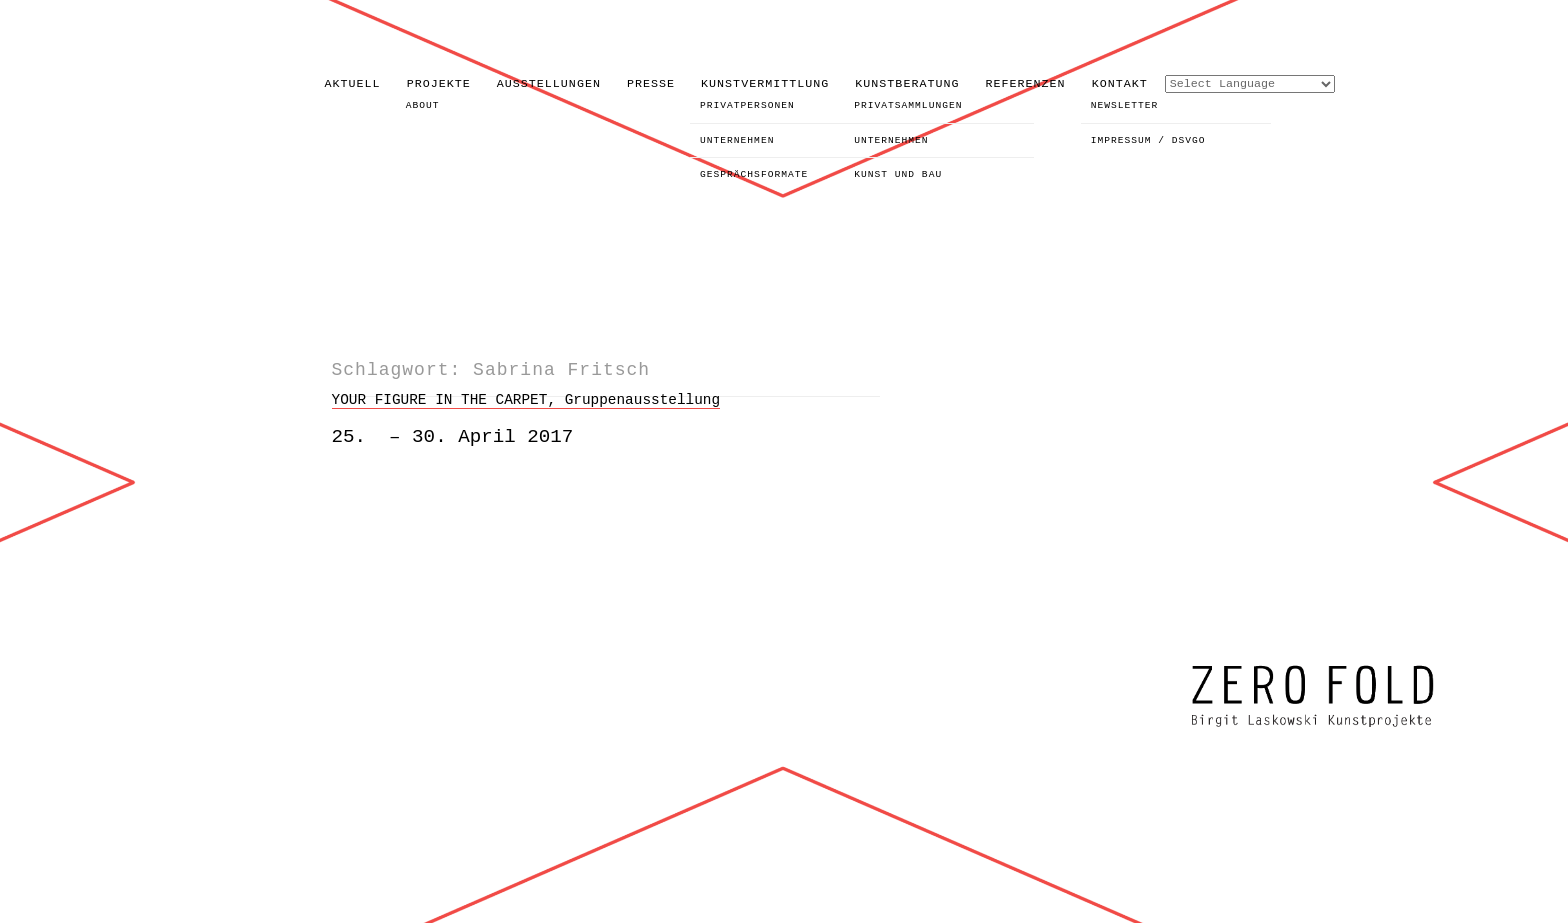  Describe the element at coordinates (1120, 84) in the screenshot. I see `KONTAKT` at that location.